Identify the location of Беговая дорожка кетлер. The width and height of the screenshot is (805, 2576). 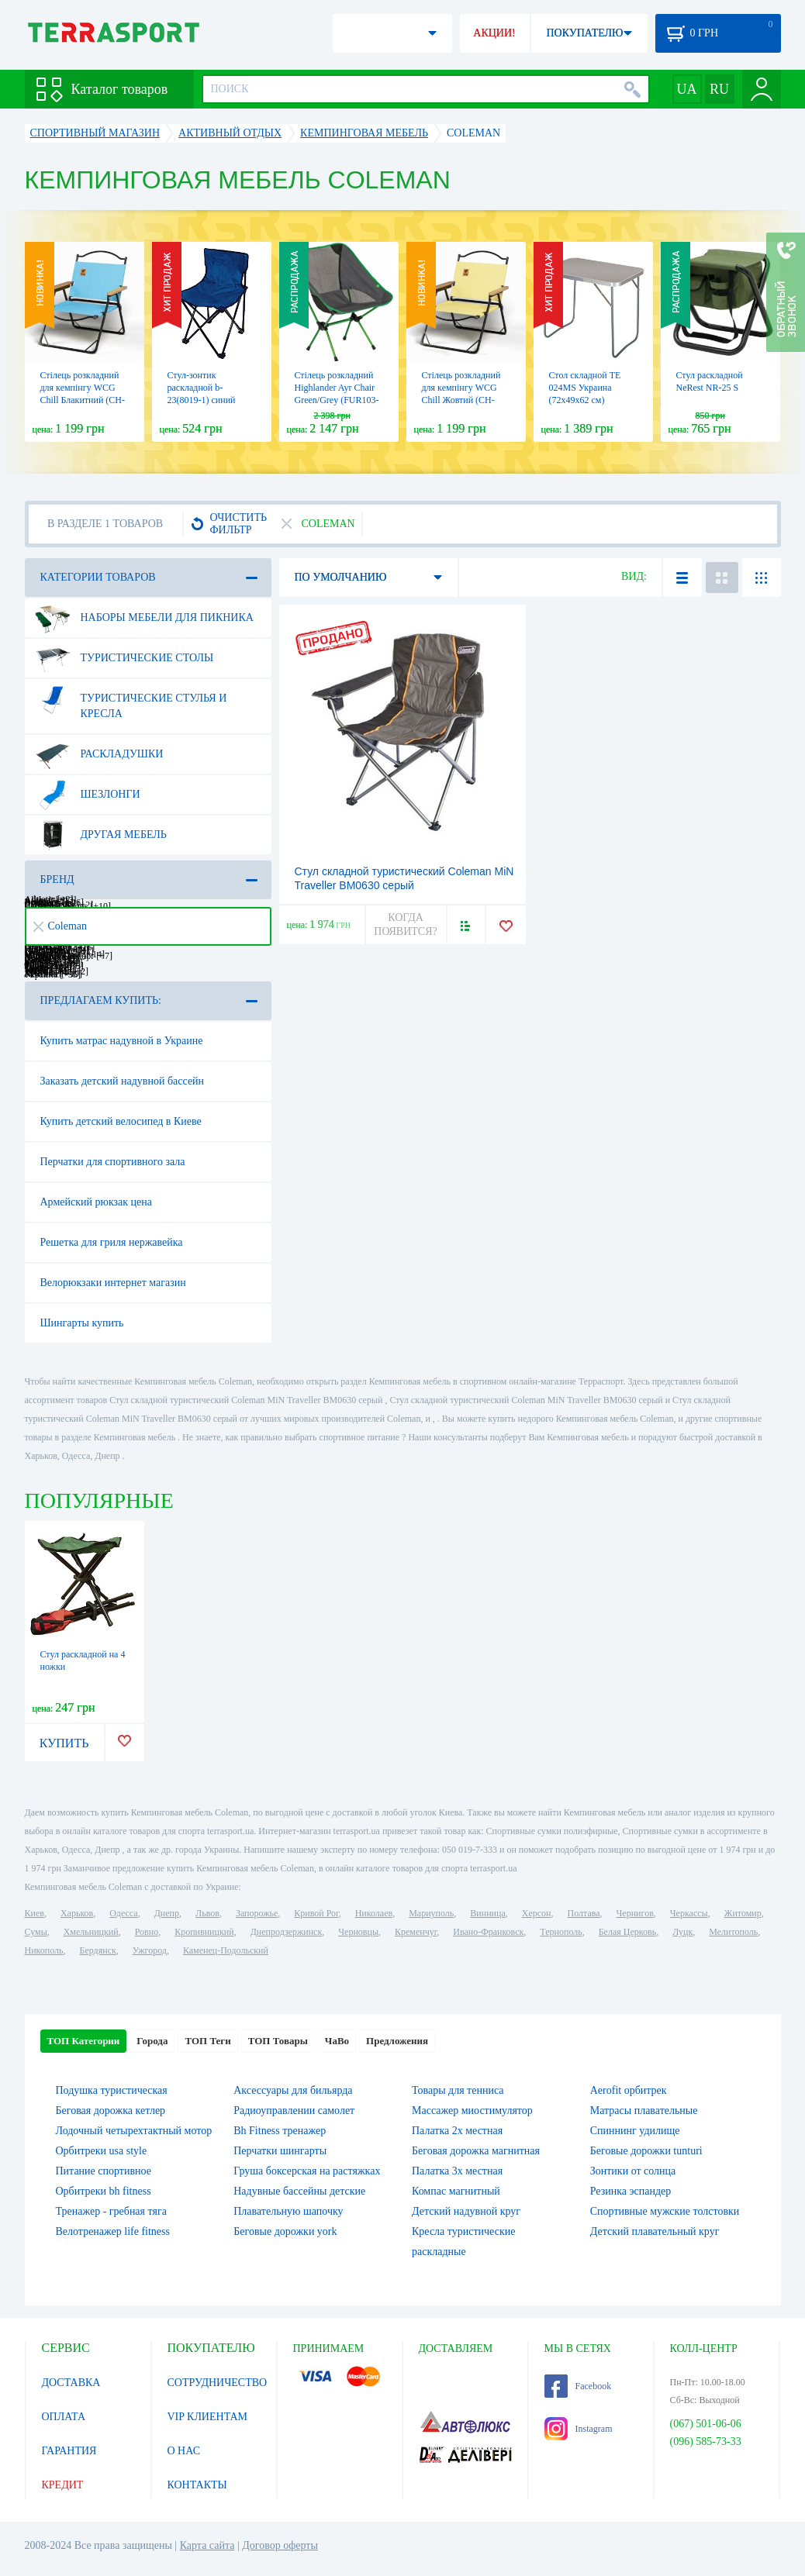
(111, 2110).